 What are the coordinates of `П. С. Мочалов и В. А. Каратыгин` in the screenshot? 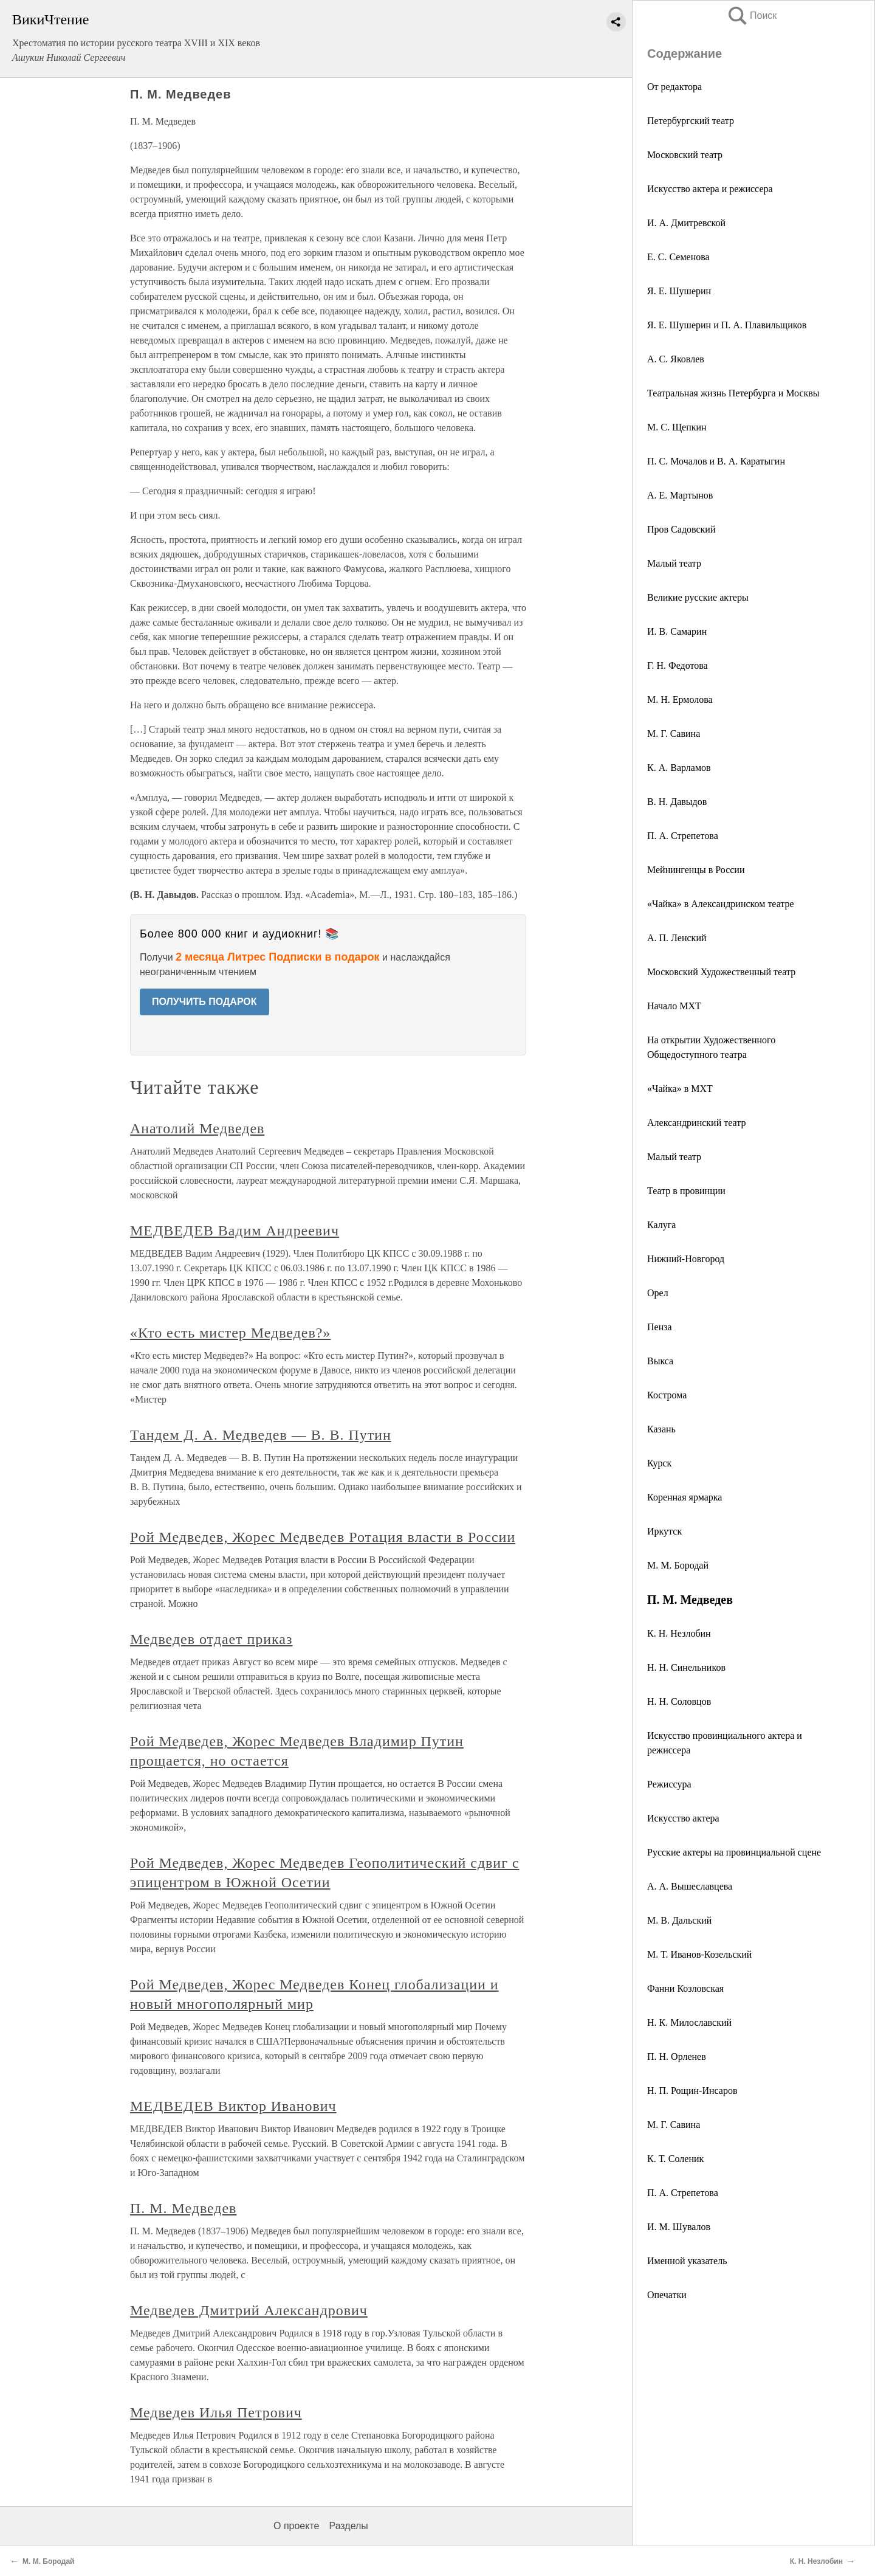 It's located at (716, 461).